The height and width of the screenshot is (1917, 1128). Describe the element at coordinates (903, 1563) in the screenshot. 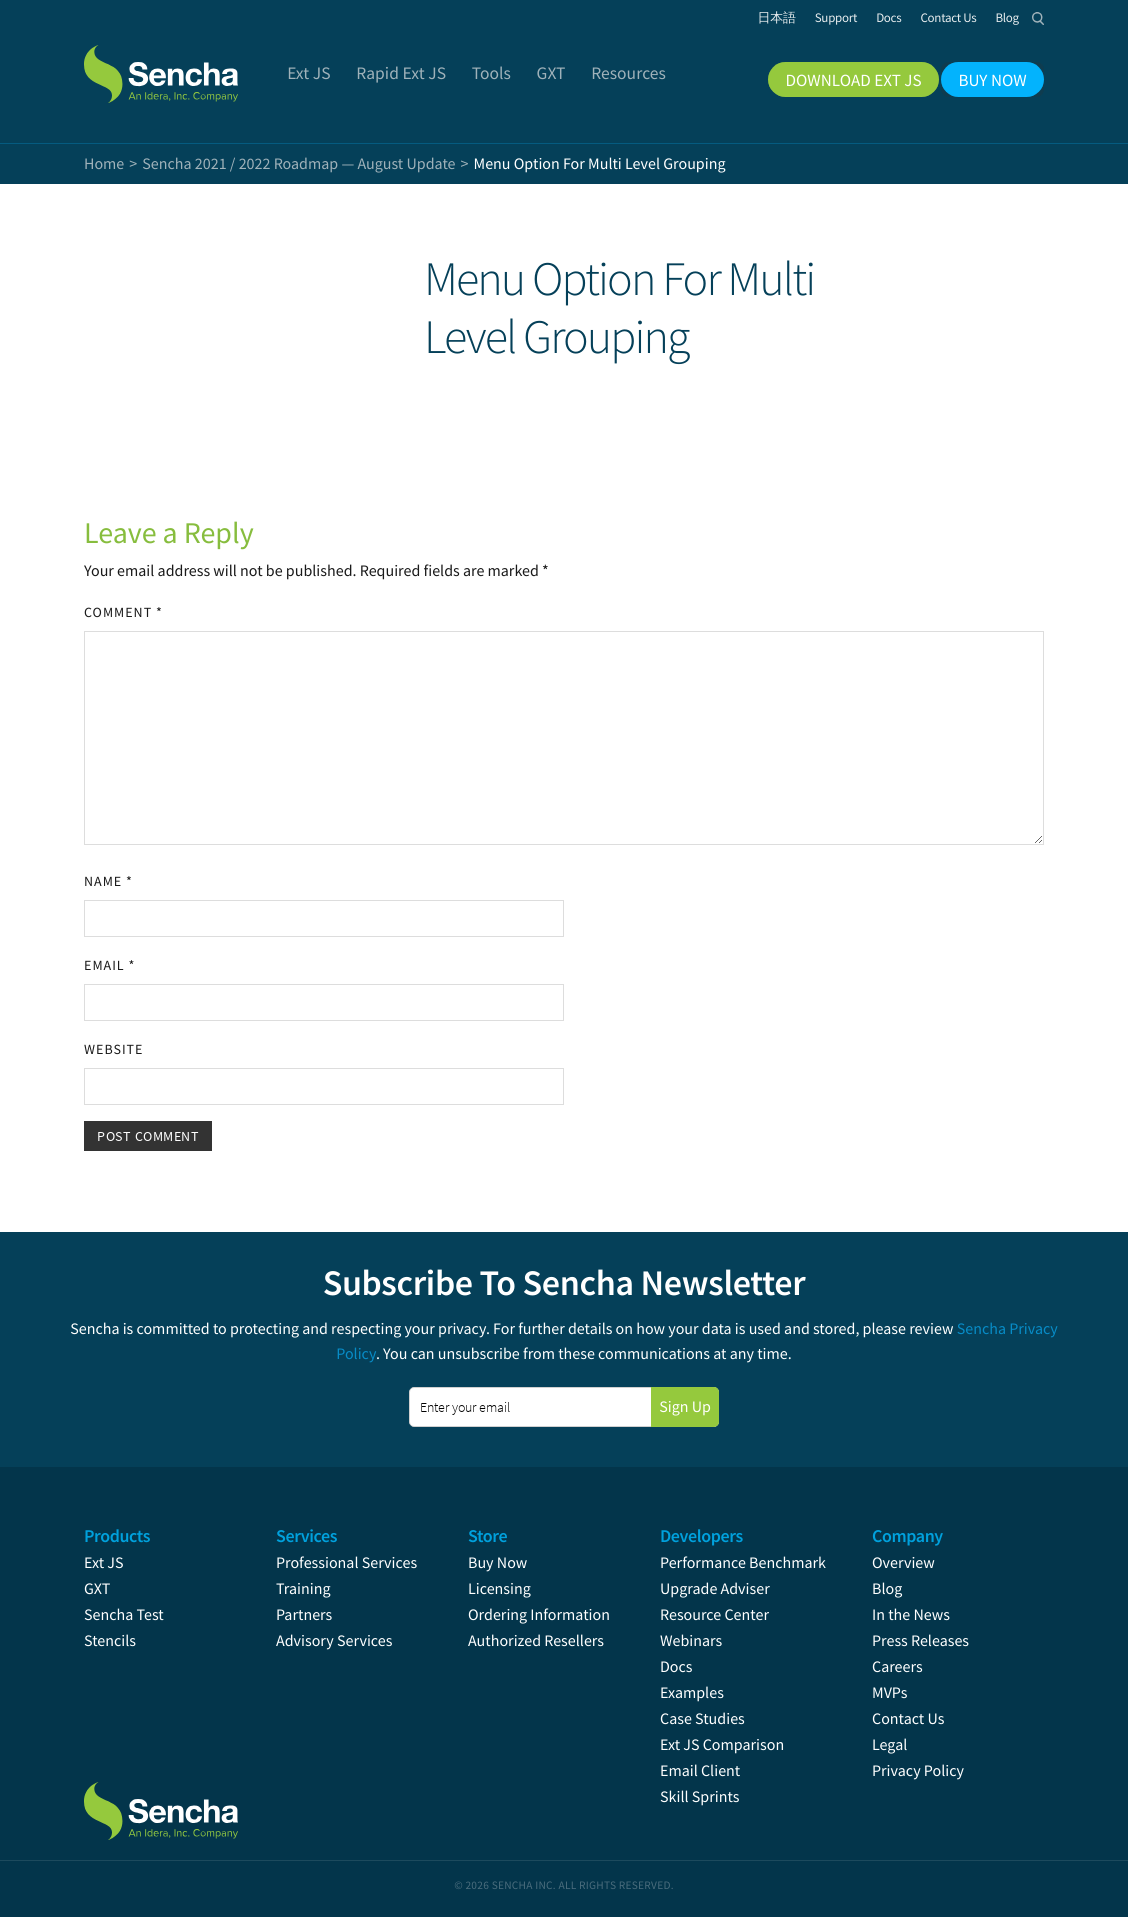

I see `Overview` at that location.